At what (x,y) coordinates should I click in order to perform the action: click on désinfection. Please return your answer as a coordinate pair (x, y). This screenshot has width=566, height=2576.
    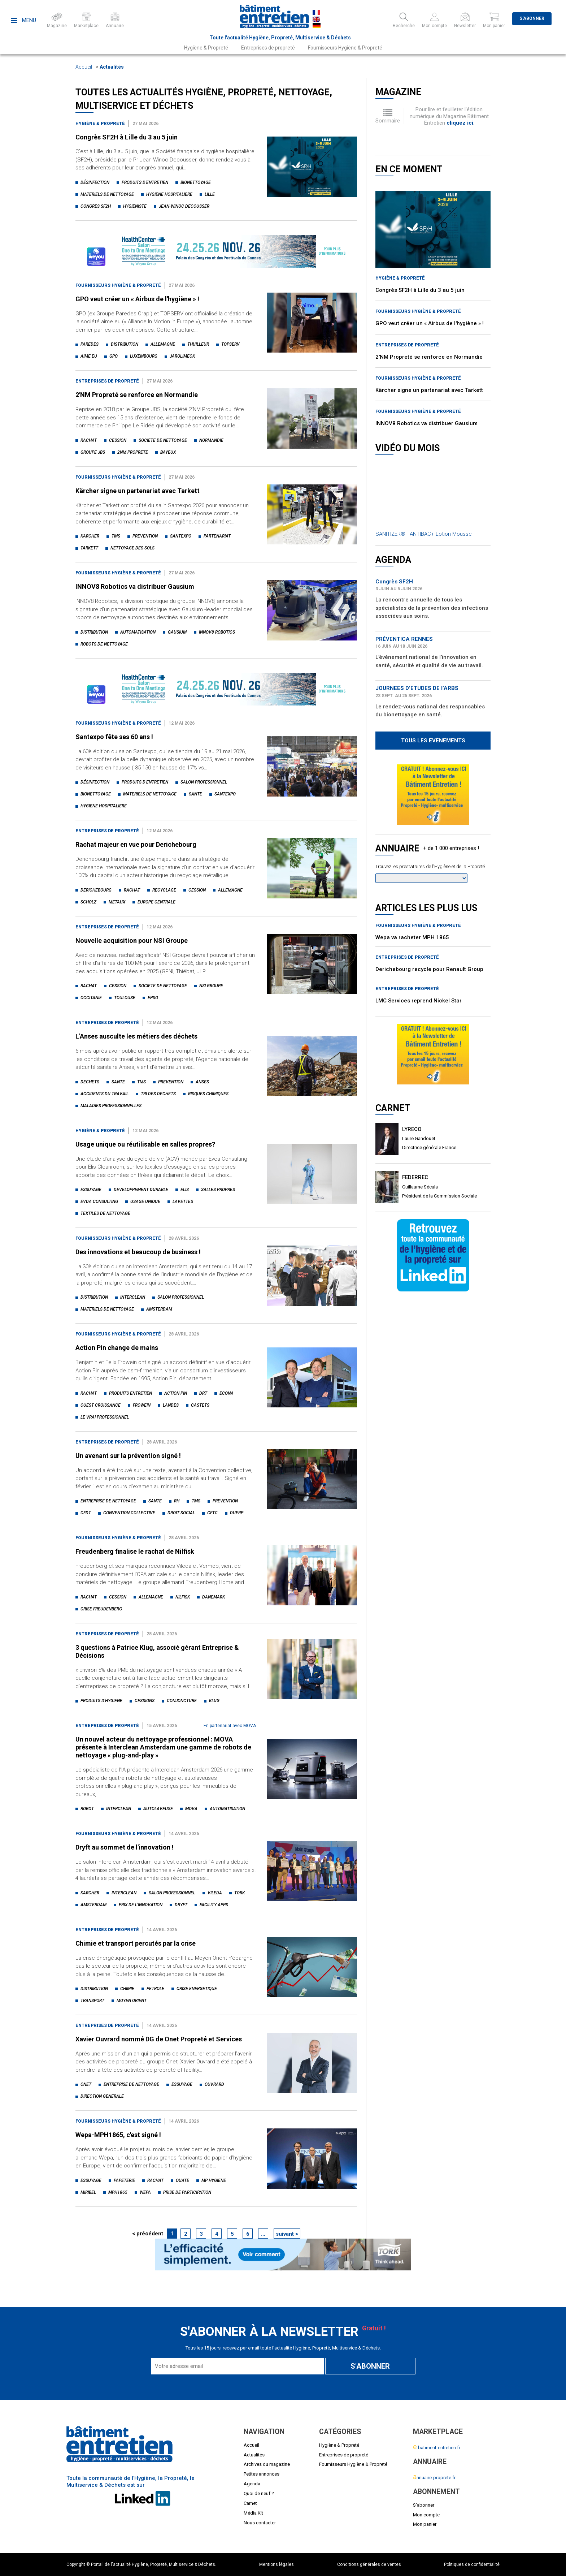
    Looking at the image, I should click on (94, 182).